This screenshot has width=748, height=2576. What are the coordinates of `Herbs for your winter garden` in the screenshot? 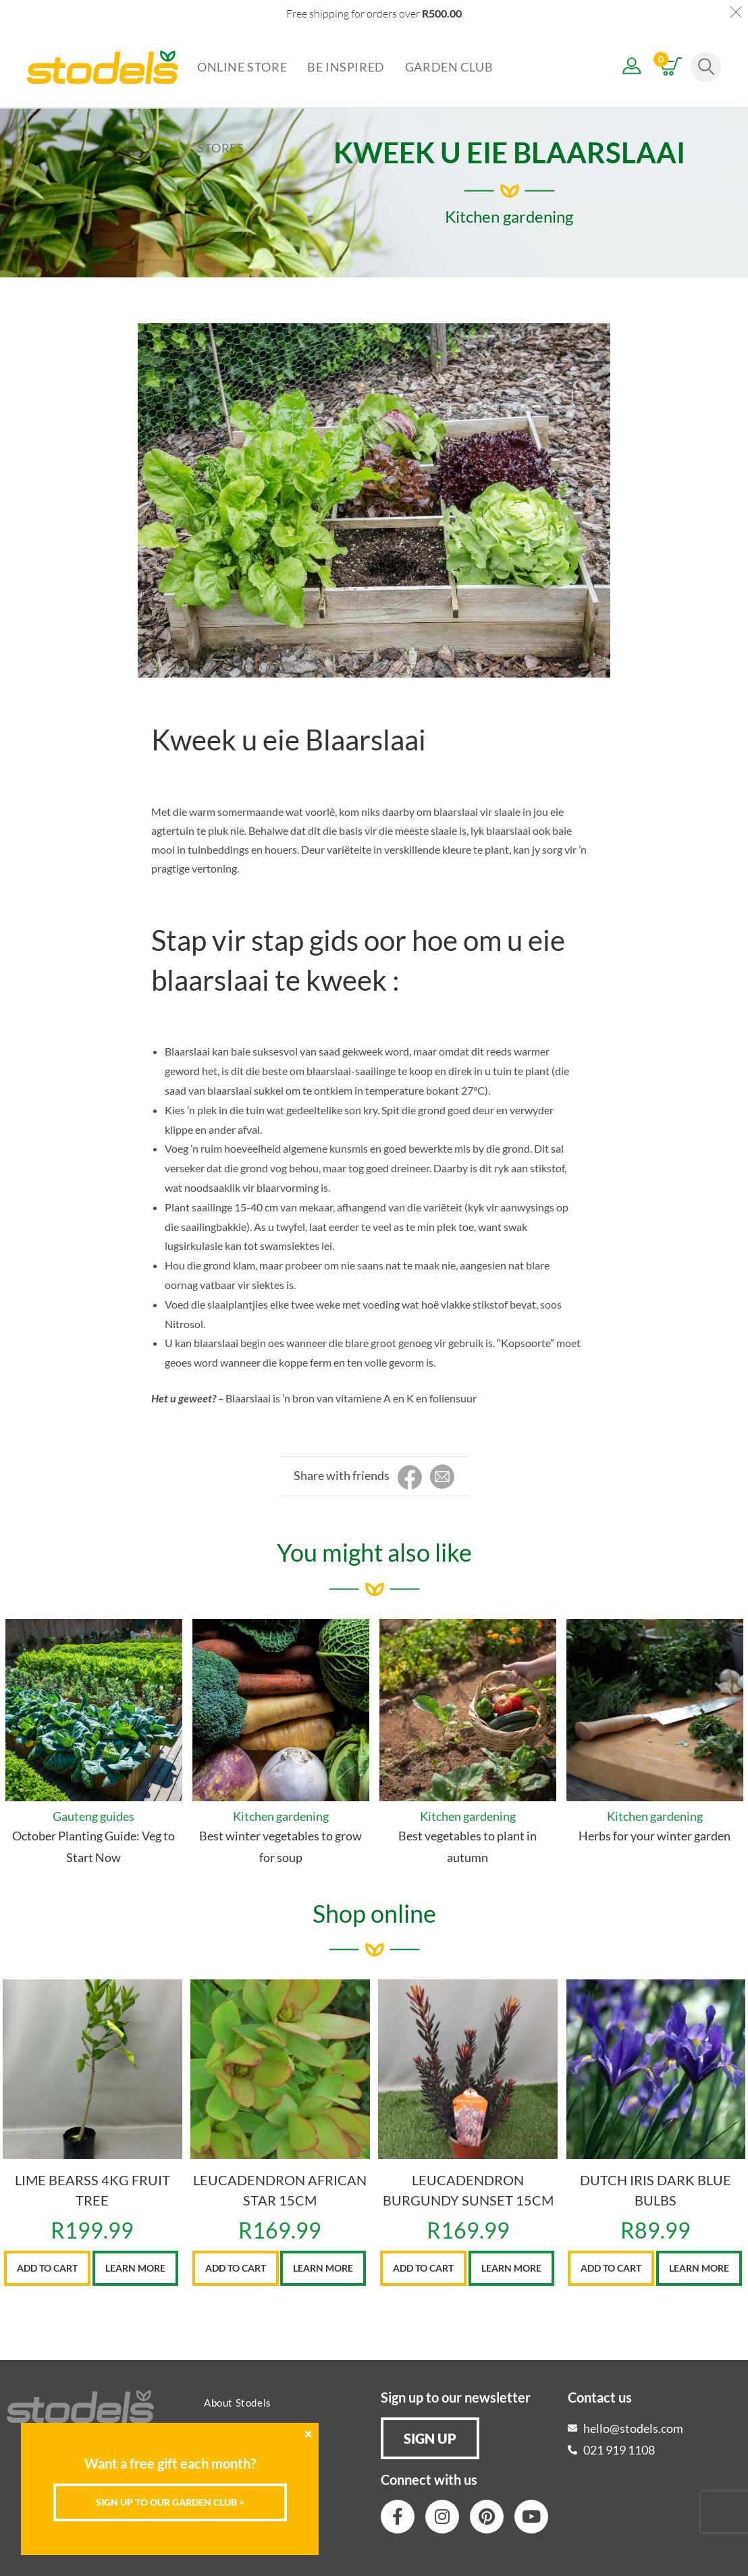 It's located at (654, 1835).